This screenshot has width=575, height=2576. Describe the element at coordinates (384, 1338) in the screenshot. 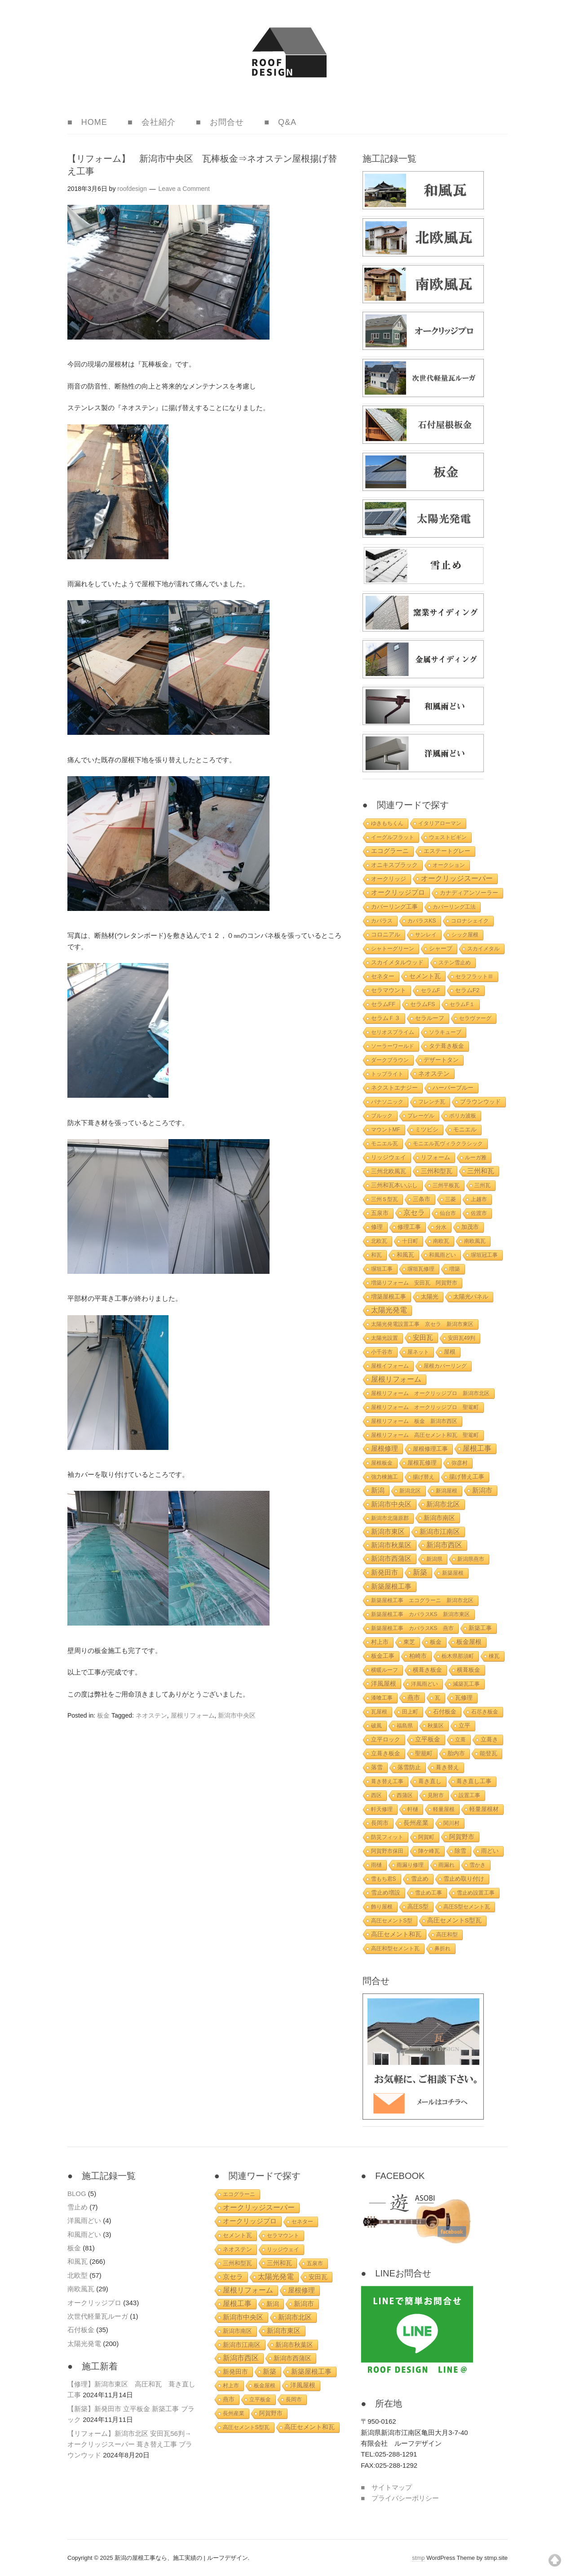

I see `太陽光設置` at that location.